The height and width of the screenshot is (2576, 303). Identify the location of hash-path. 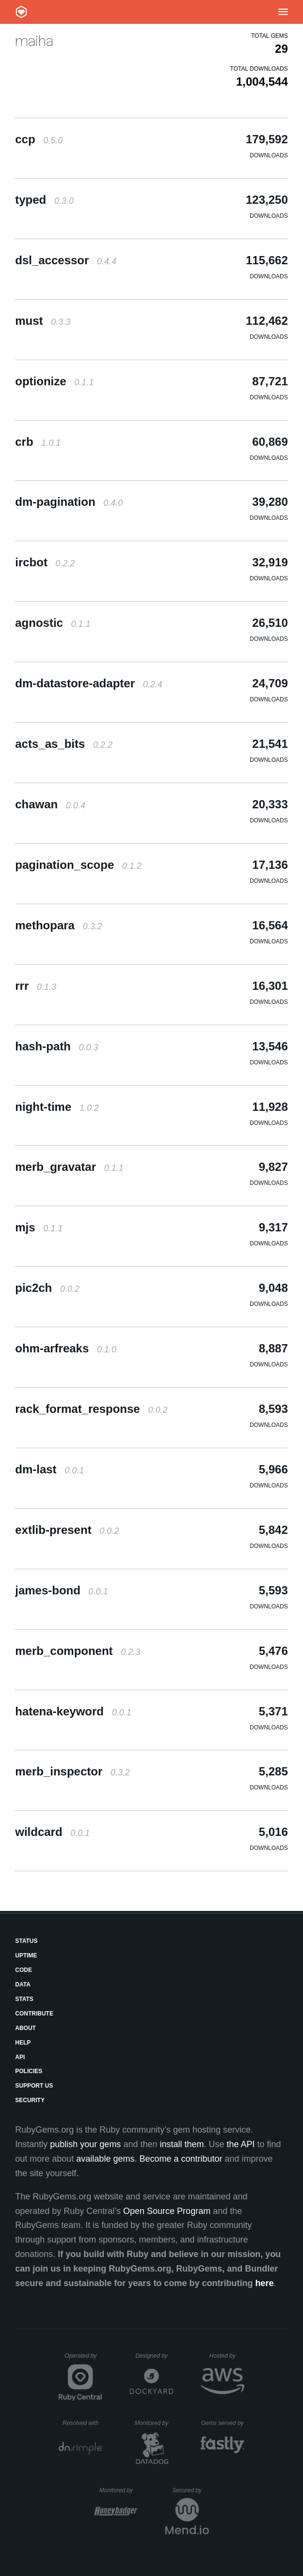
(56, 1046).